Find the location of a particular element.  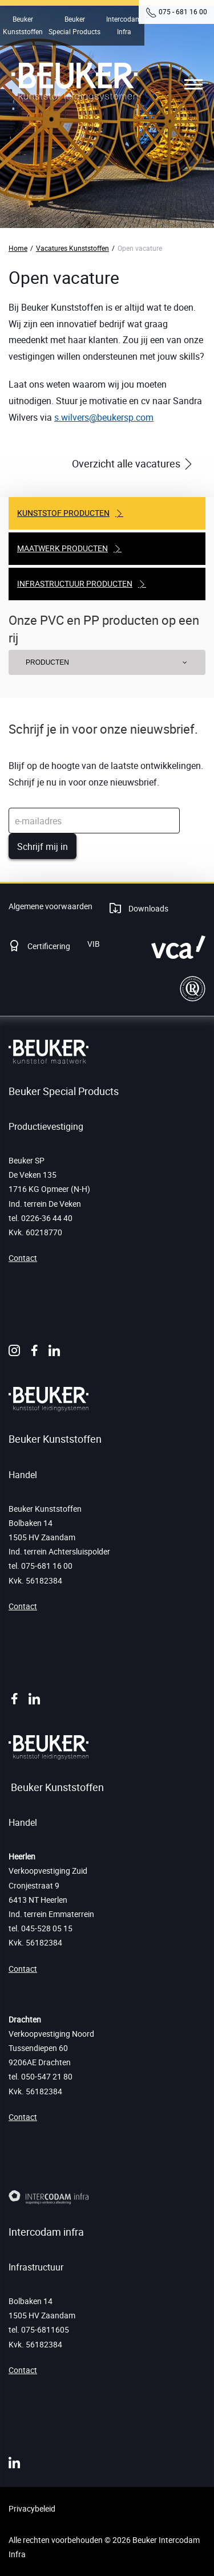

Downloads is located at coordinates (147, 908).